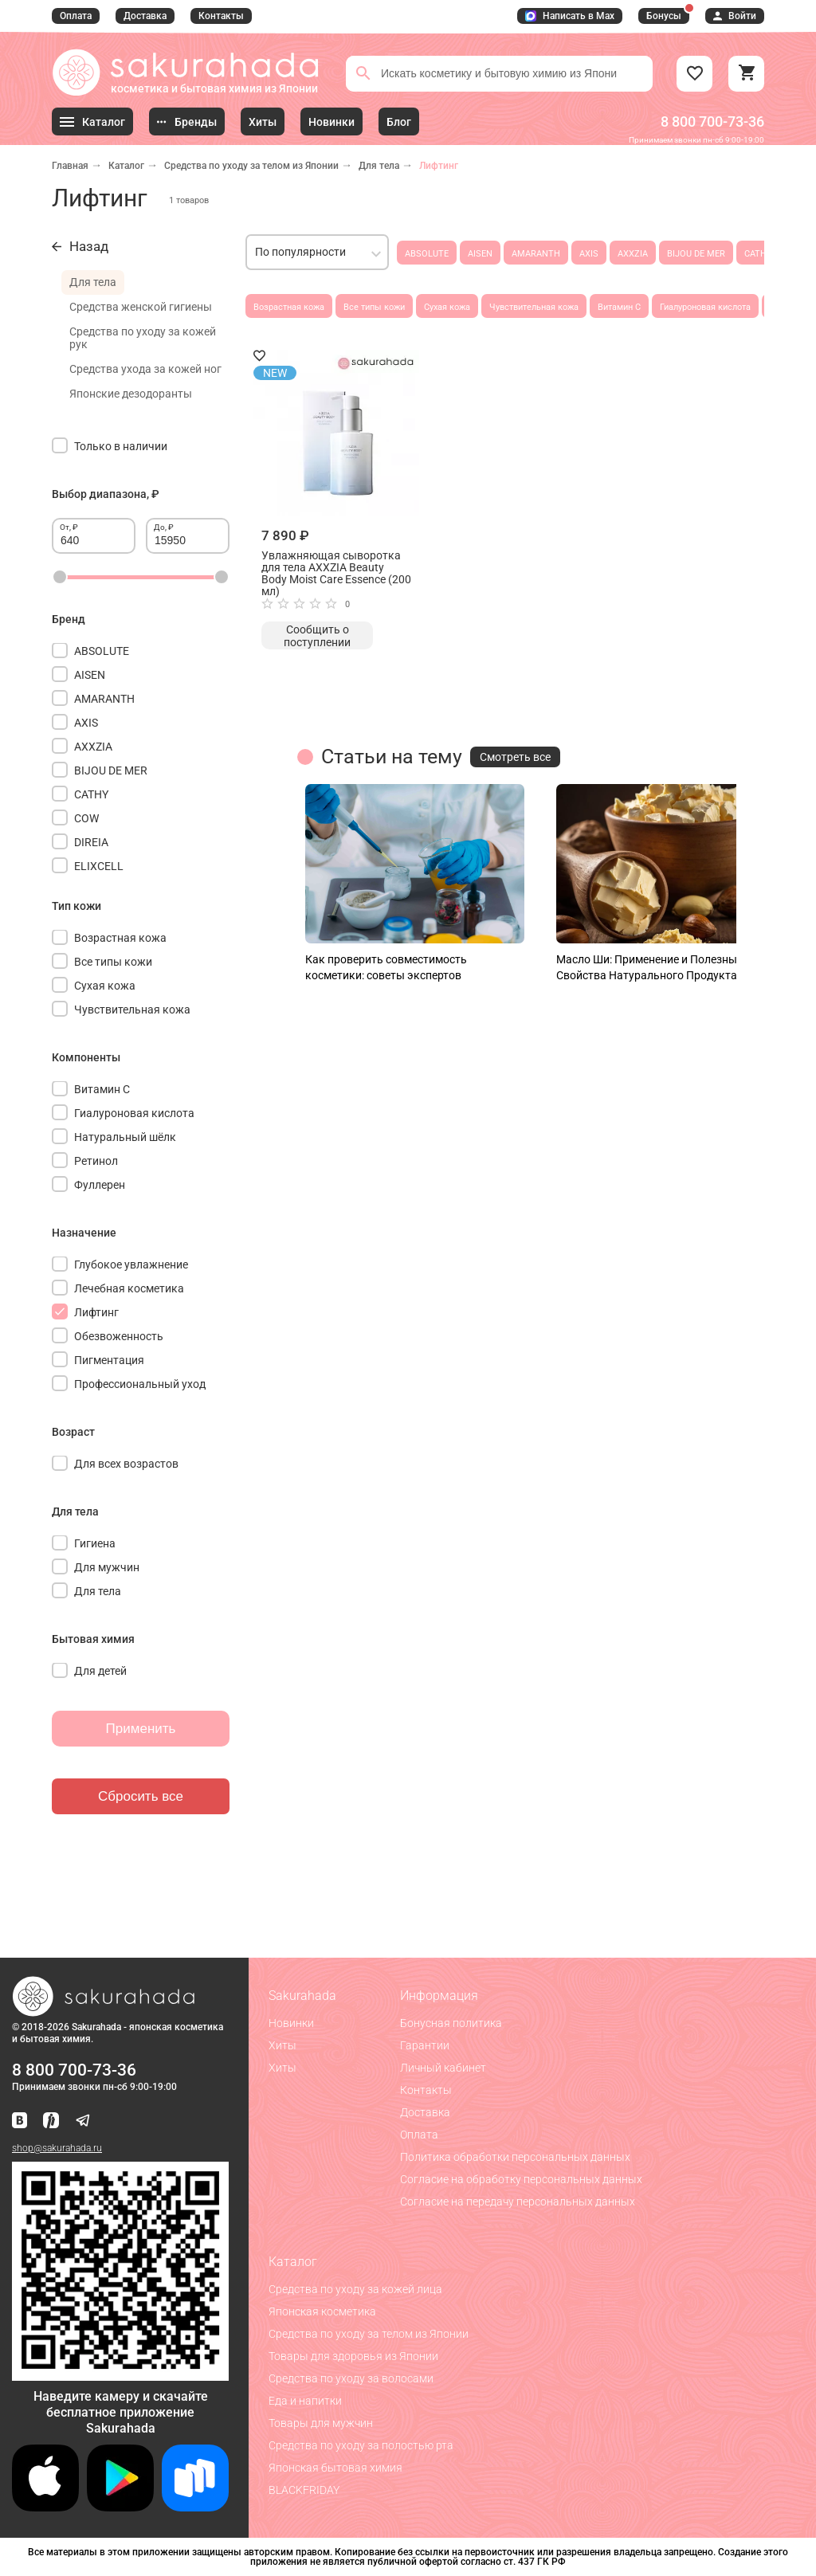  What do you see at coordinates (282, 2045) in the screenshot?
I see `Хиты` at bounding box center [282, 2045].